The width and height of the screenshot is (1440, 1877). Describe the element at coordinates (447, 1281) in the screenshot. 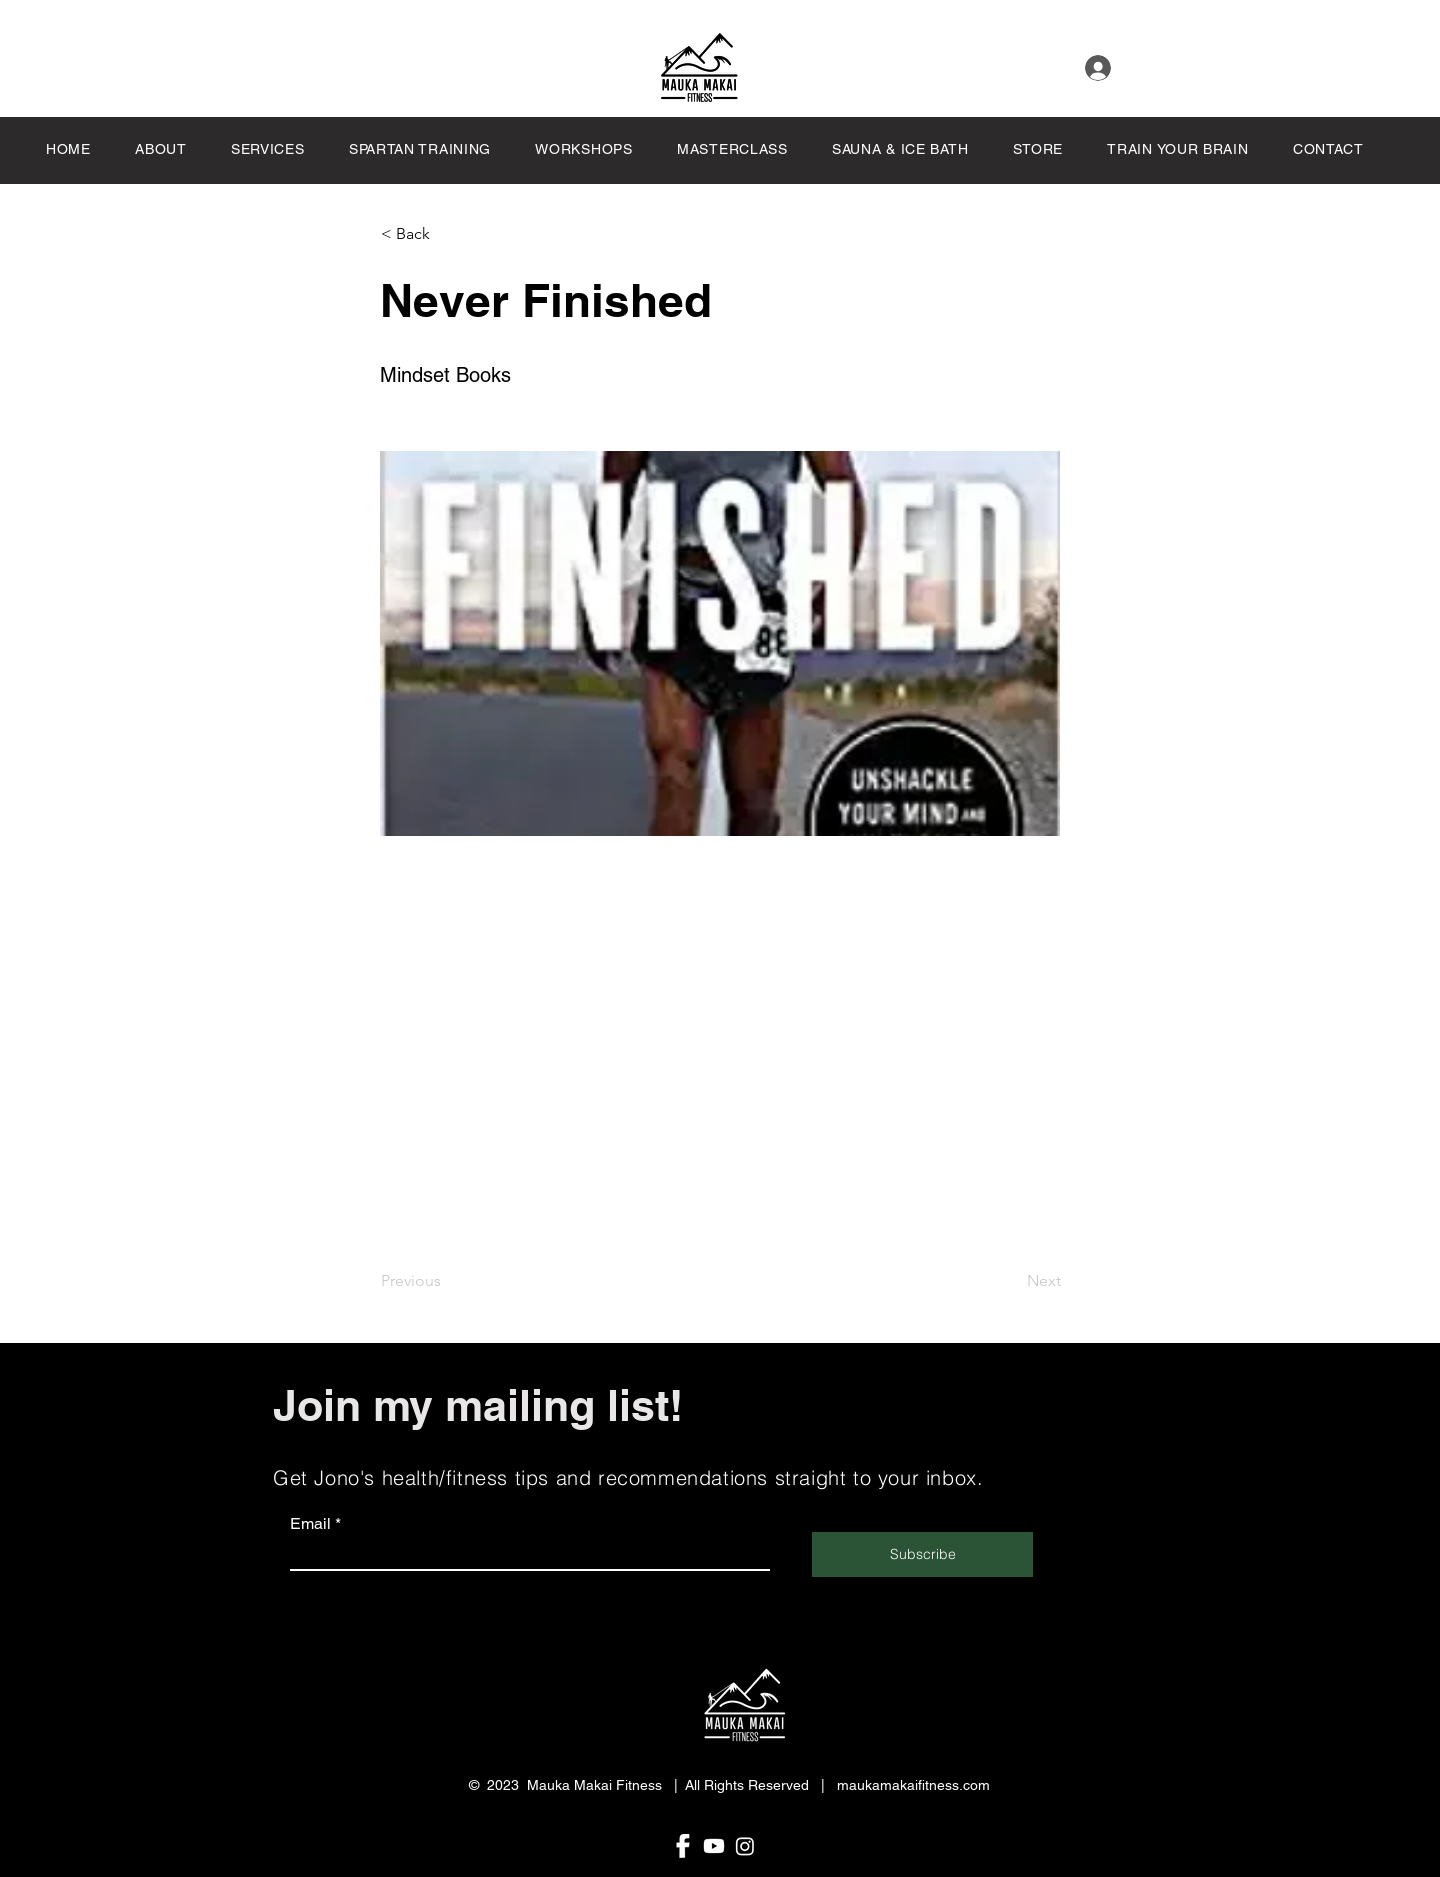

I see `[Previous]` at that location.